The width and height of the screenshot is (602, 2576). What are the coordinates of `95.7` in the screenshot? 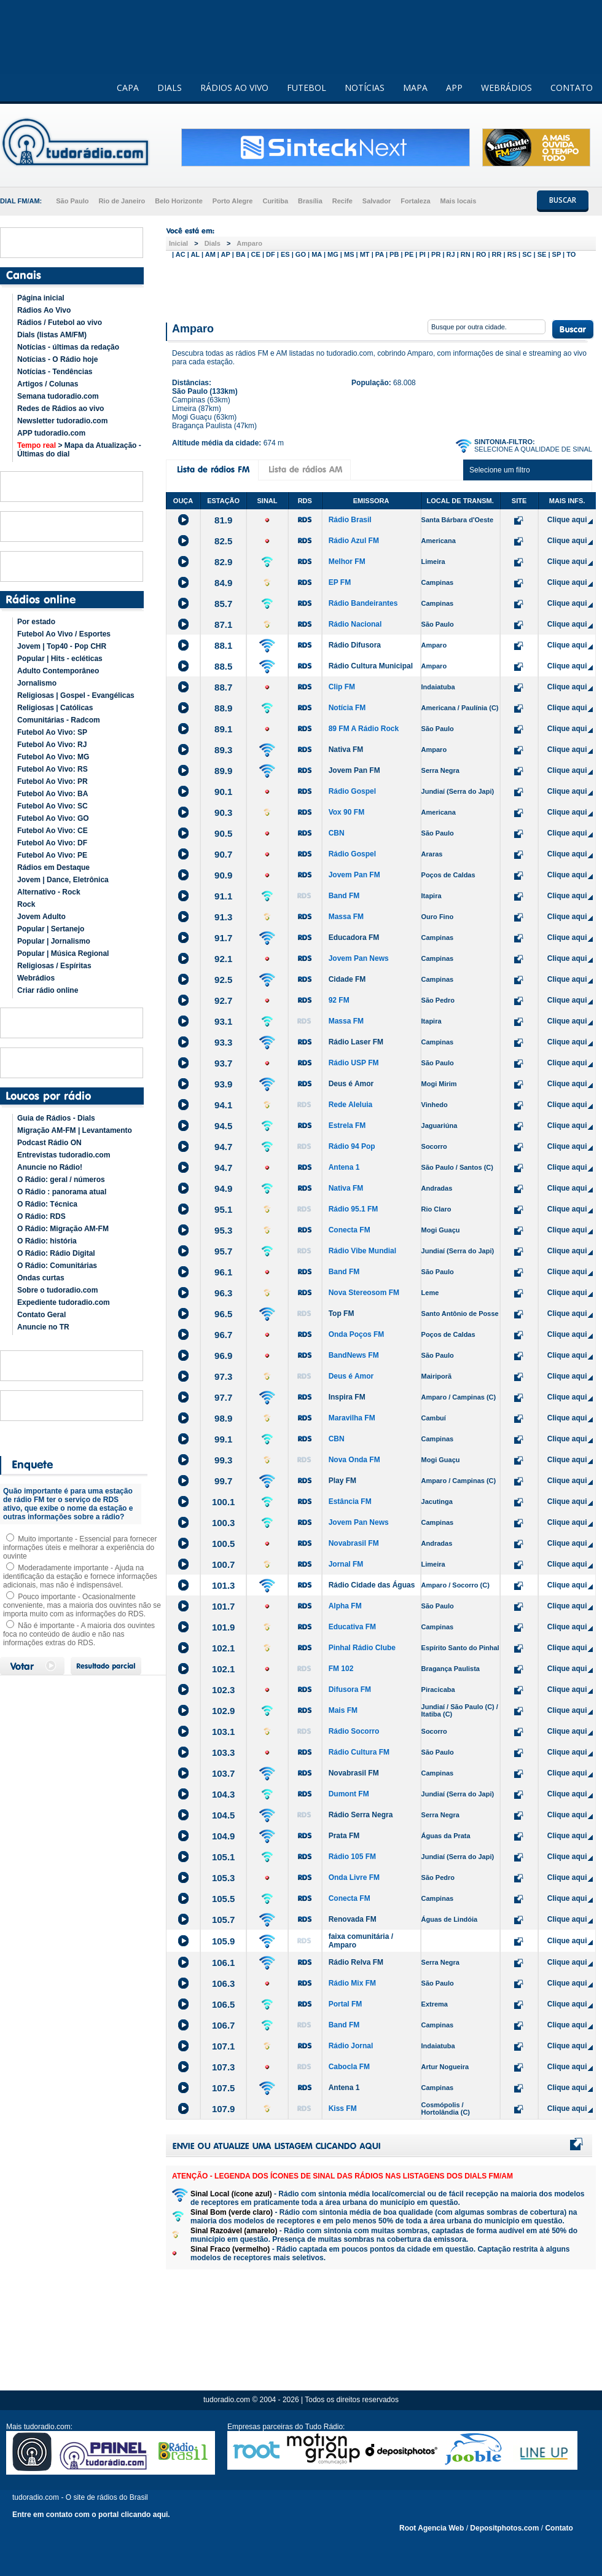 It's located at (223, 1251).